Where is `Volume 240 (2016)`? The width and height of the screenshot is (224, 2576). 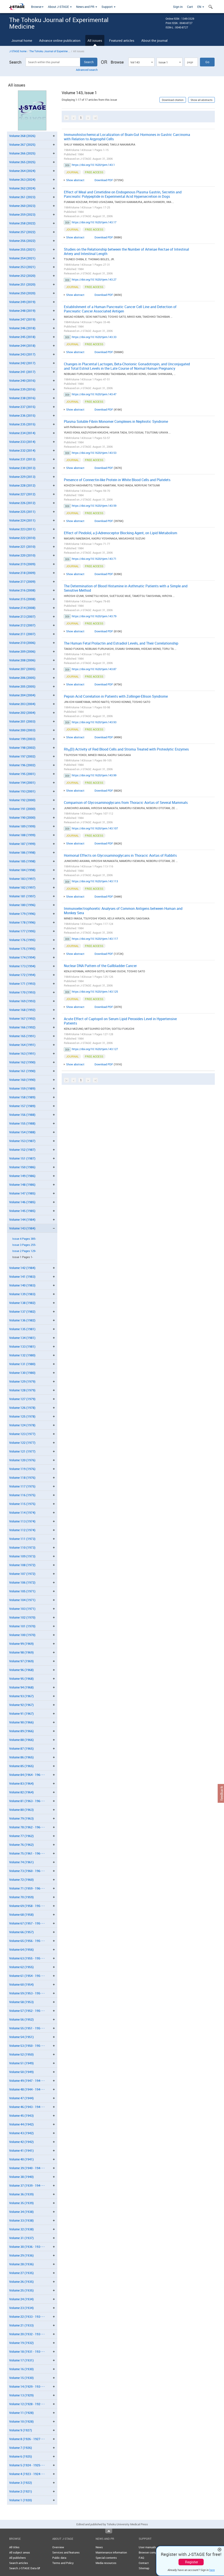
Volume 240 (2016) is located at coordinates (22, 380).